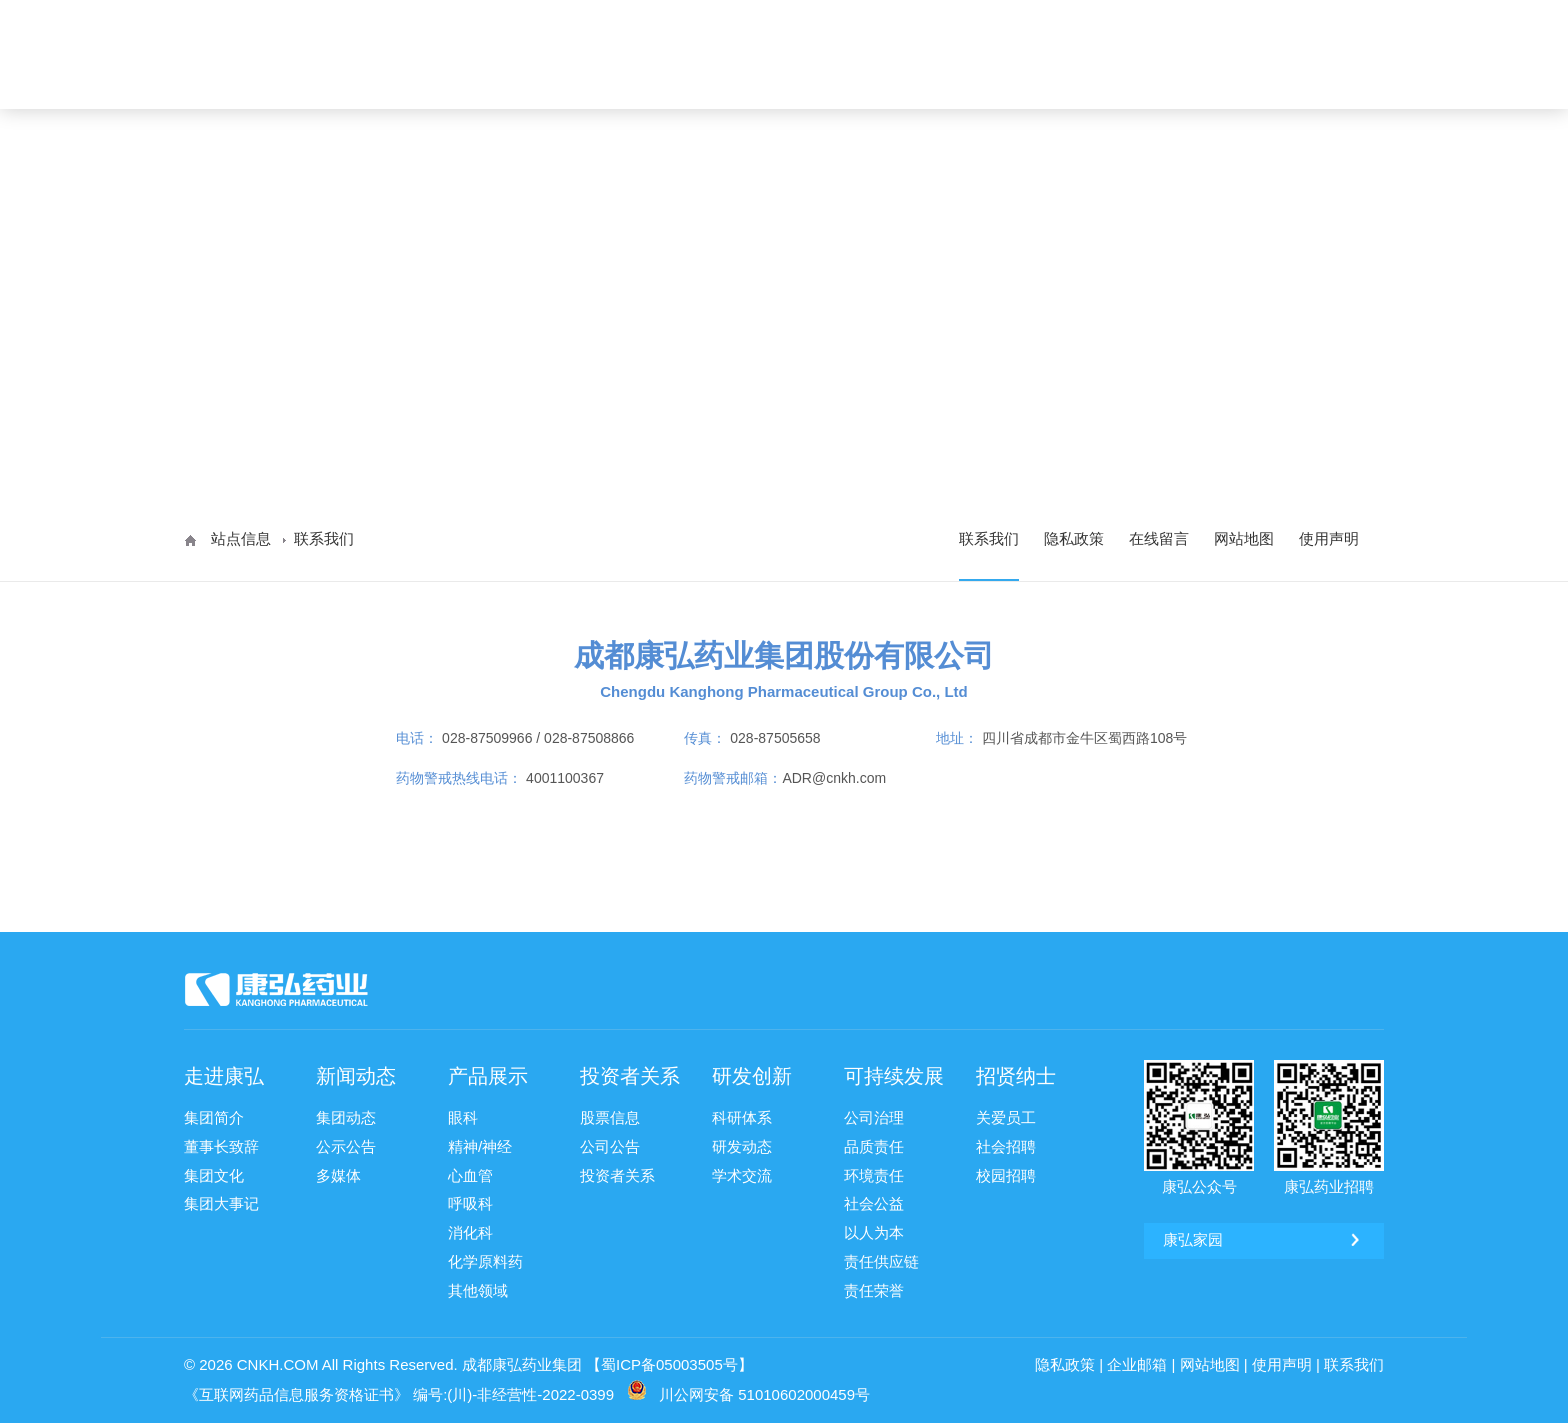 This screenshot has width=1568, height=1423. What do you see at coordinates (589, 738) in the screenshot?
I see `028-87508866` at bounding box center [589, 738].